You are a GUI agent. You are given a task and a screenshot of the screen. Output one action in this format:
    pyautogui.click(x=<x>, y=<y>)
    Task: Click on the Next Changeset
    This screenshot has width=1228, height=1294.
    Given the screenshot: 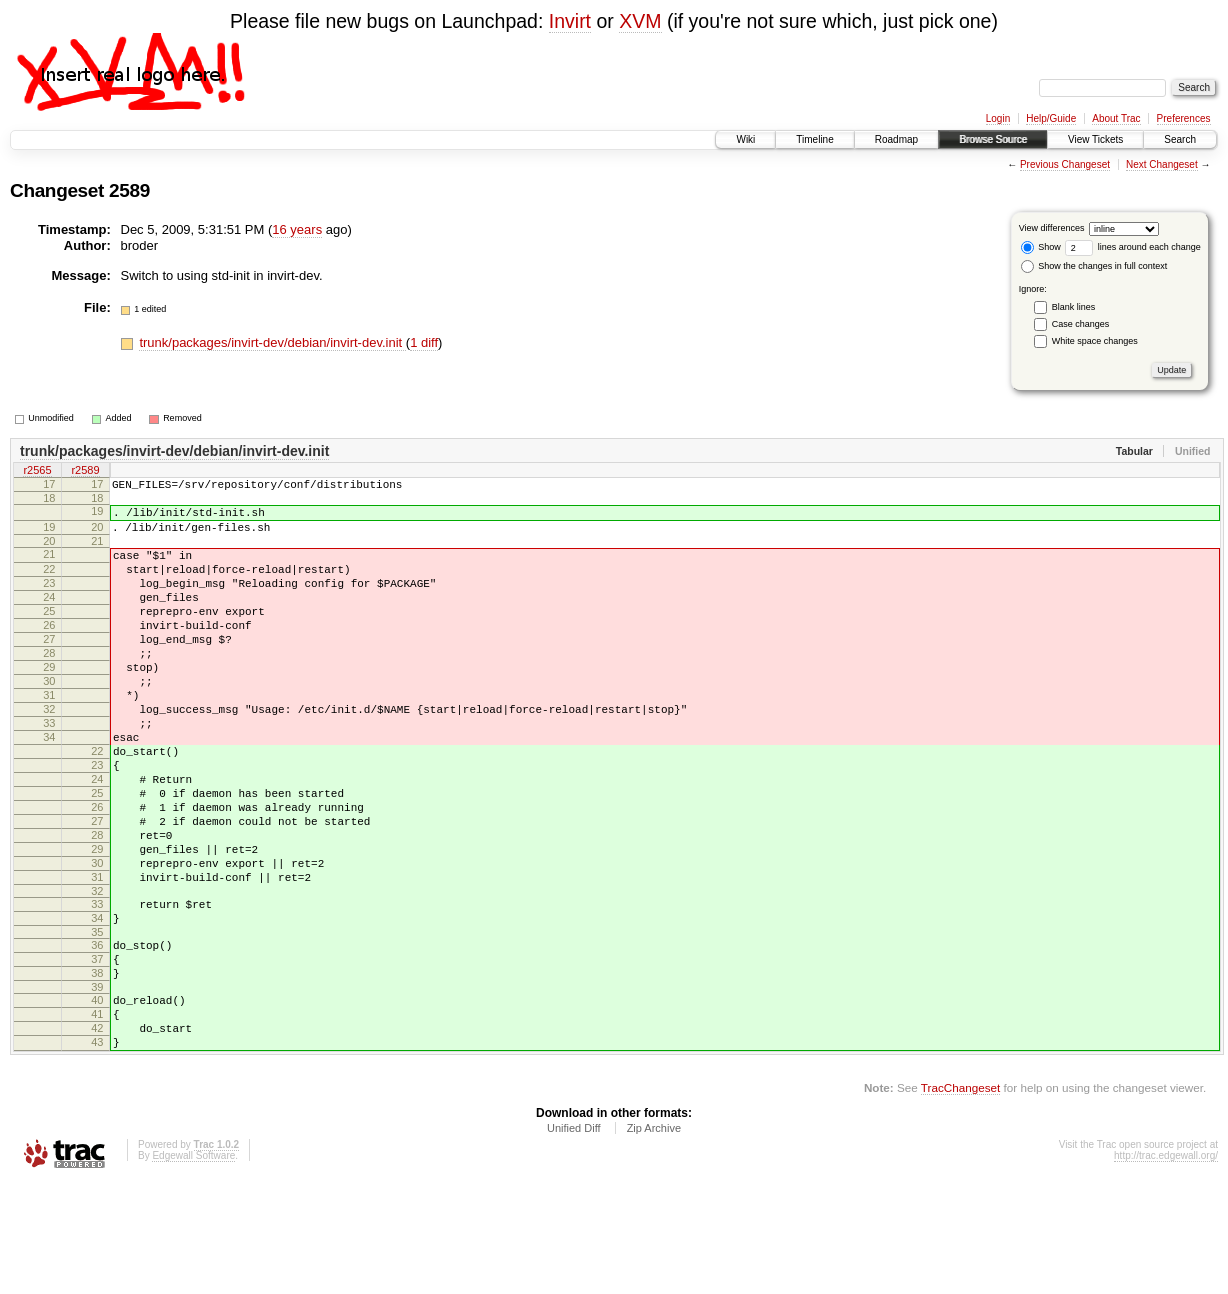 What is the action you would take?
    pyautogui.click(x=1162, y=164)
    